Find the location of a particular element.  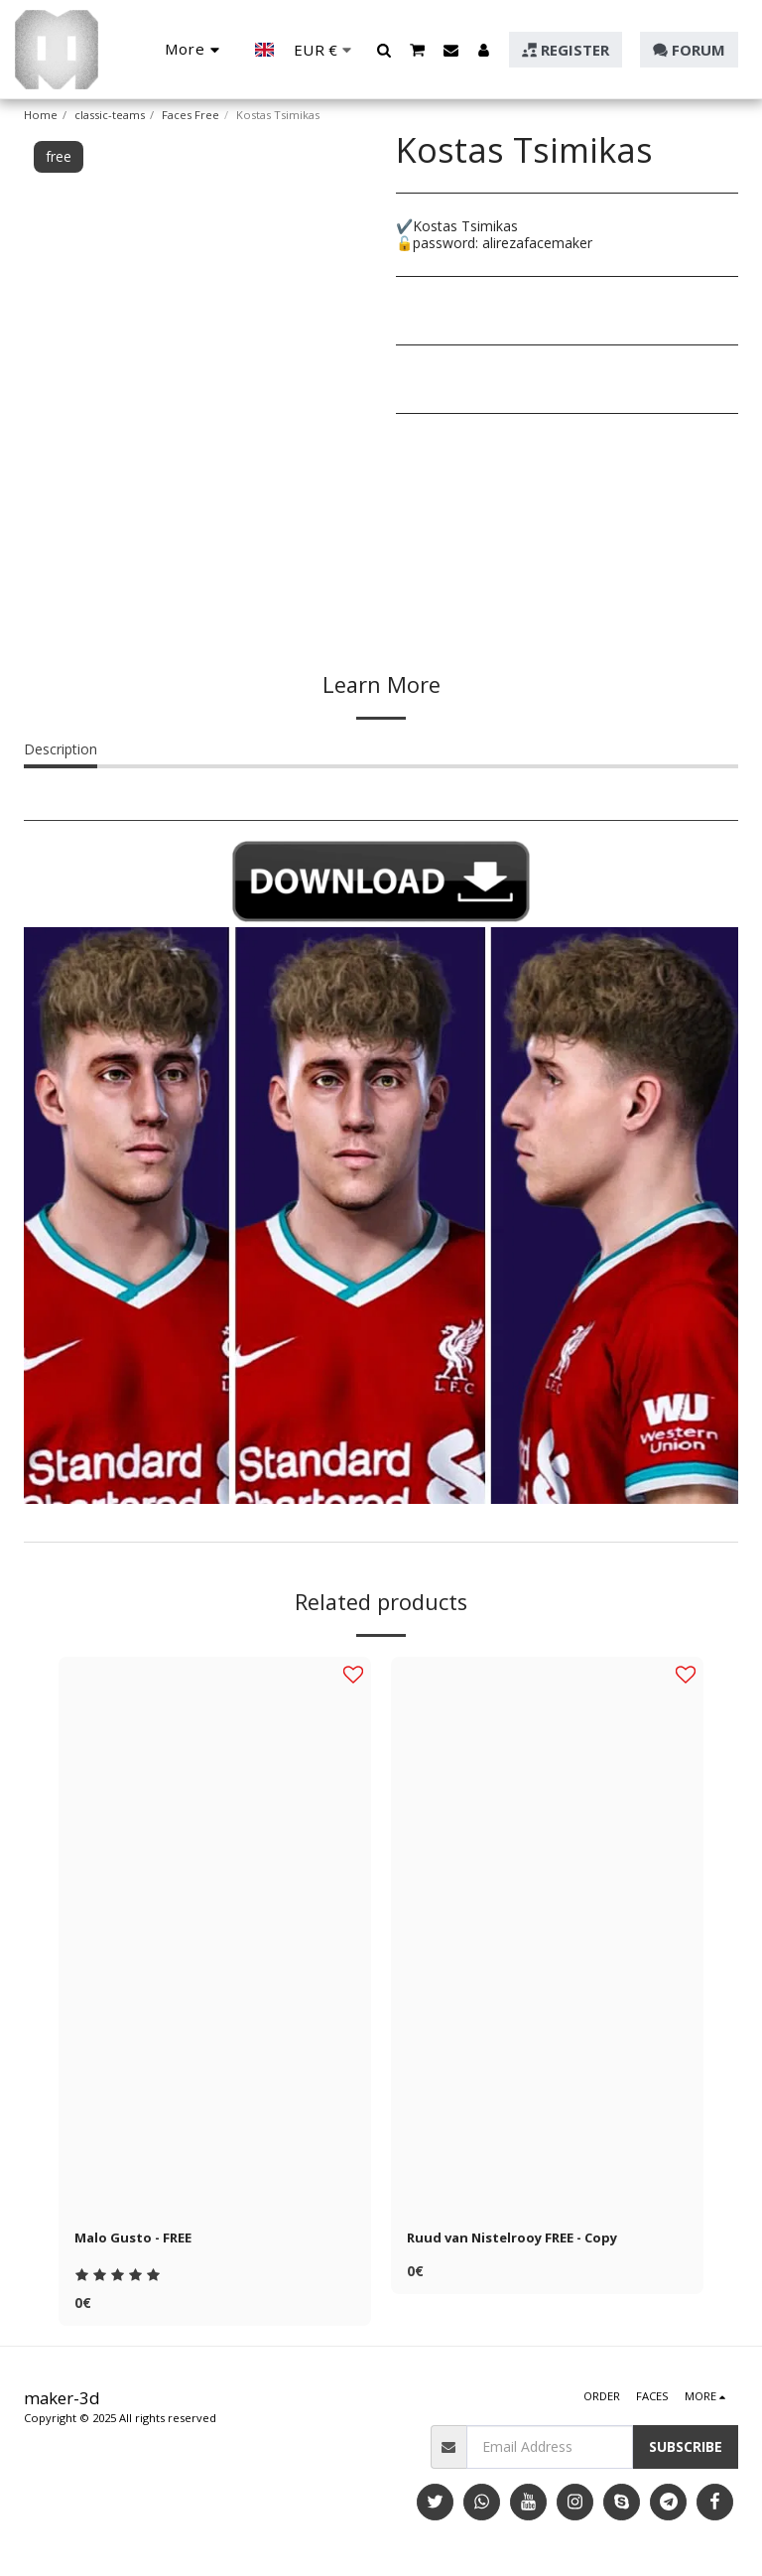

Malo Gusto - FREE is located at coordinates (137, 2239).